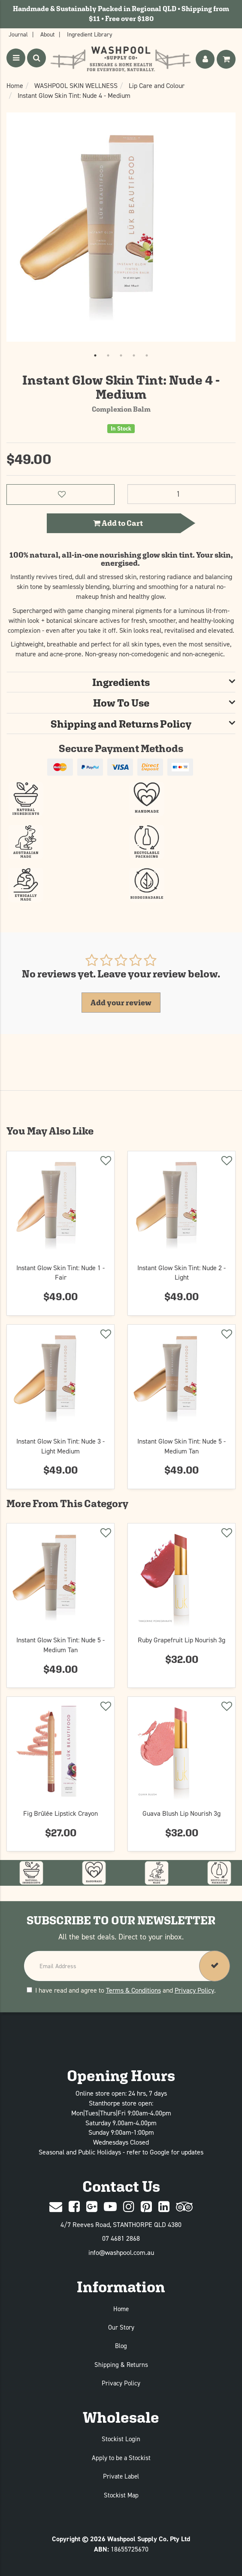 The width and height of the screenshot is (242, 2576). Describe the element at coordinates (121, 2327) in the screenshot. I see `Our Story` at that location.